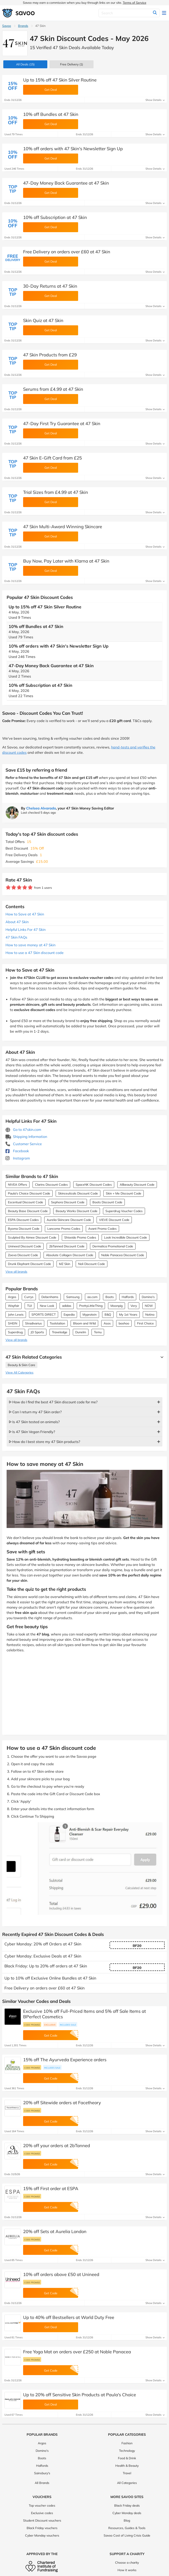 The image size is (169, 2576). I want to click on [See More], so click(160, 1357).